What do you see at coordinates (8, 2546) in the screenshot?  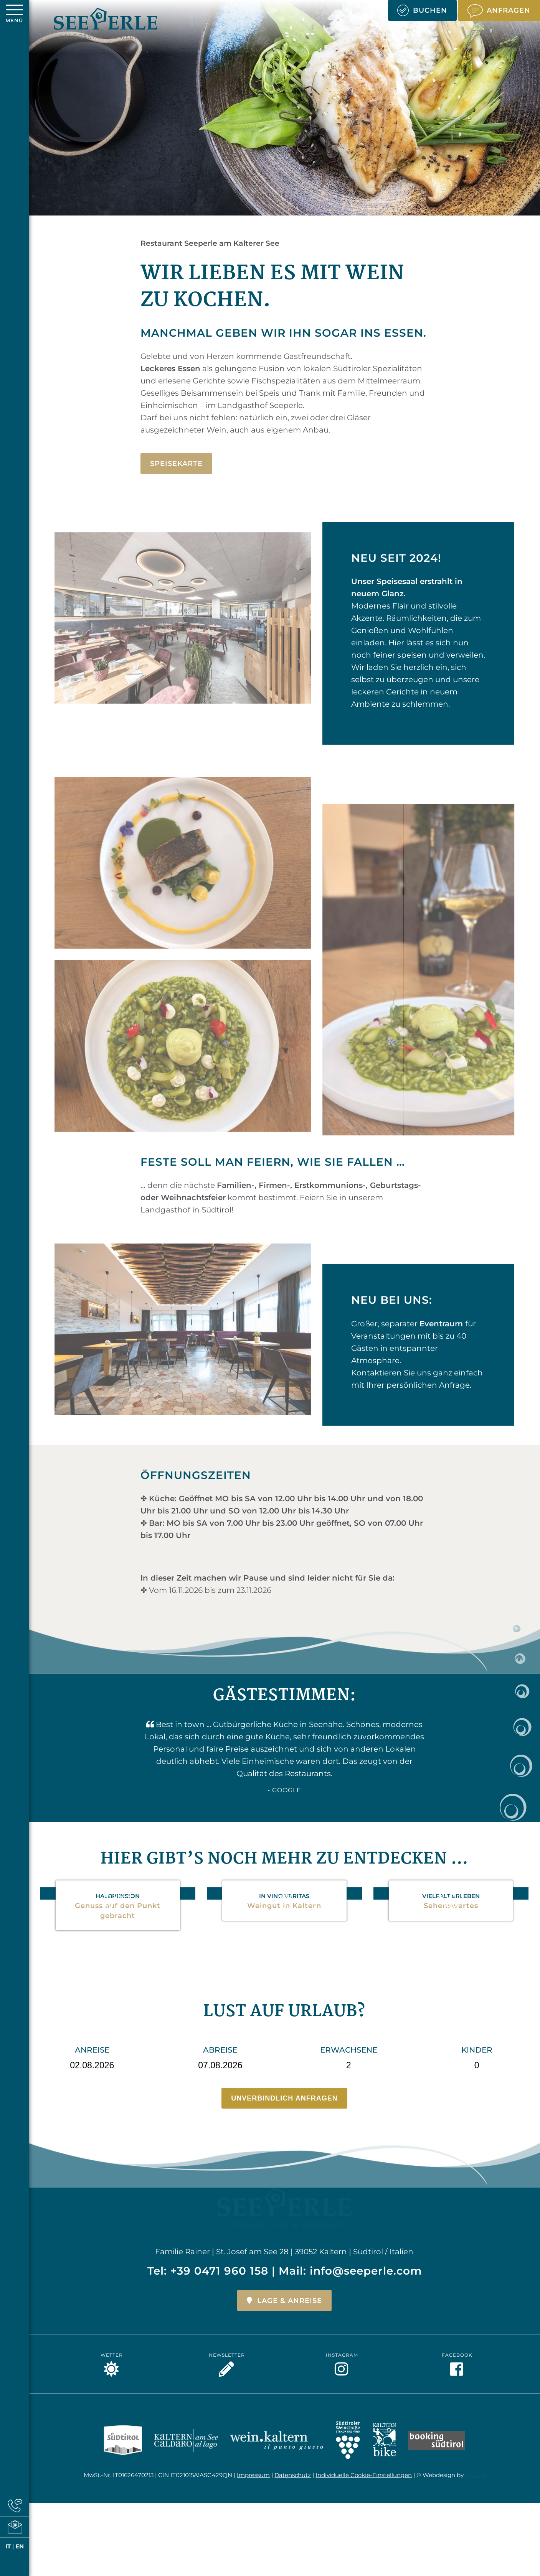 I see `IT` at bounding box center [8, 2546].